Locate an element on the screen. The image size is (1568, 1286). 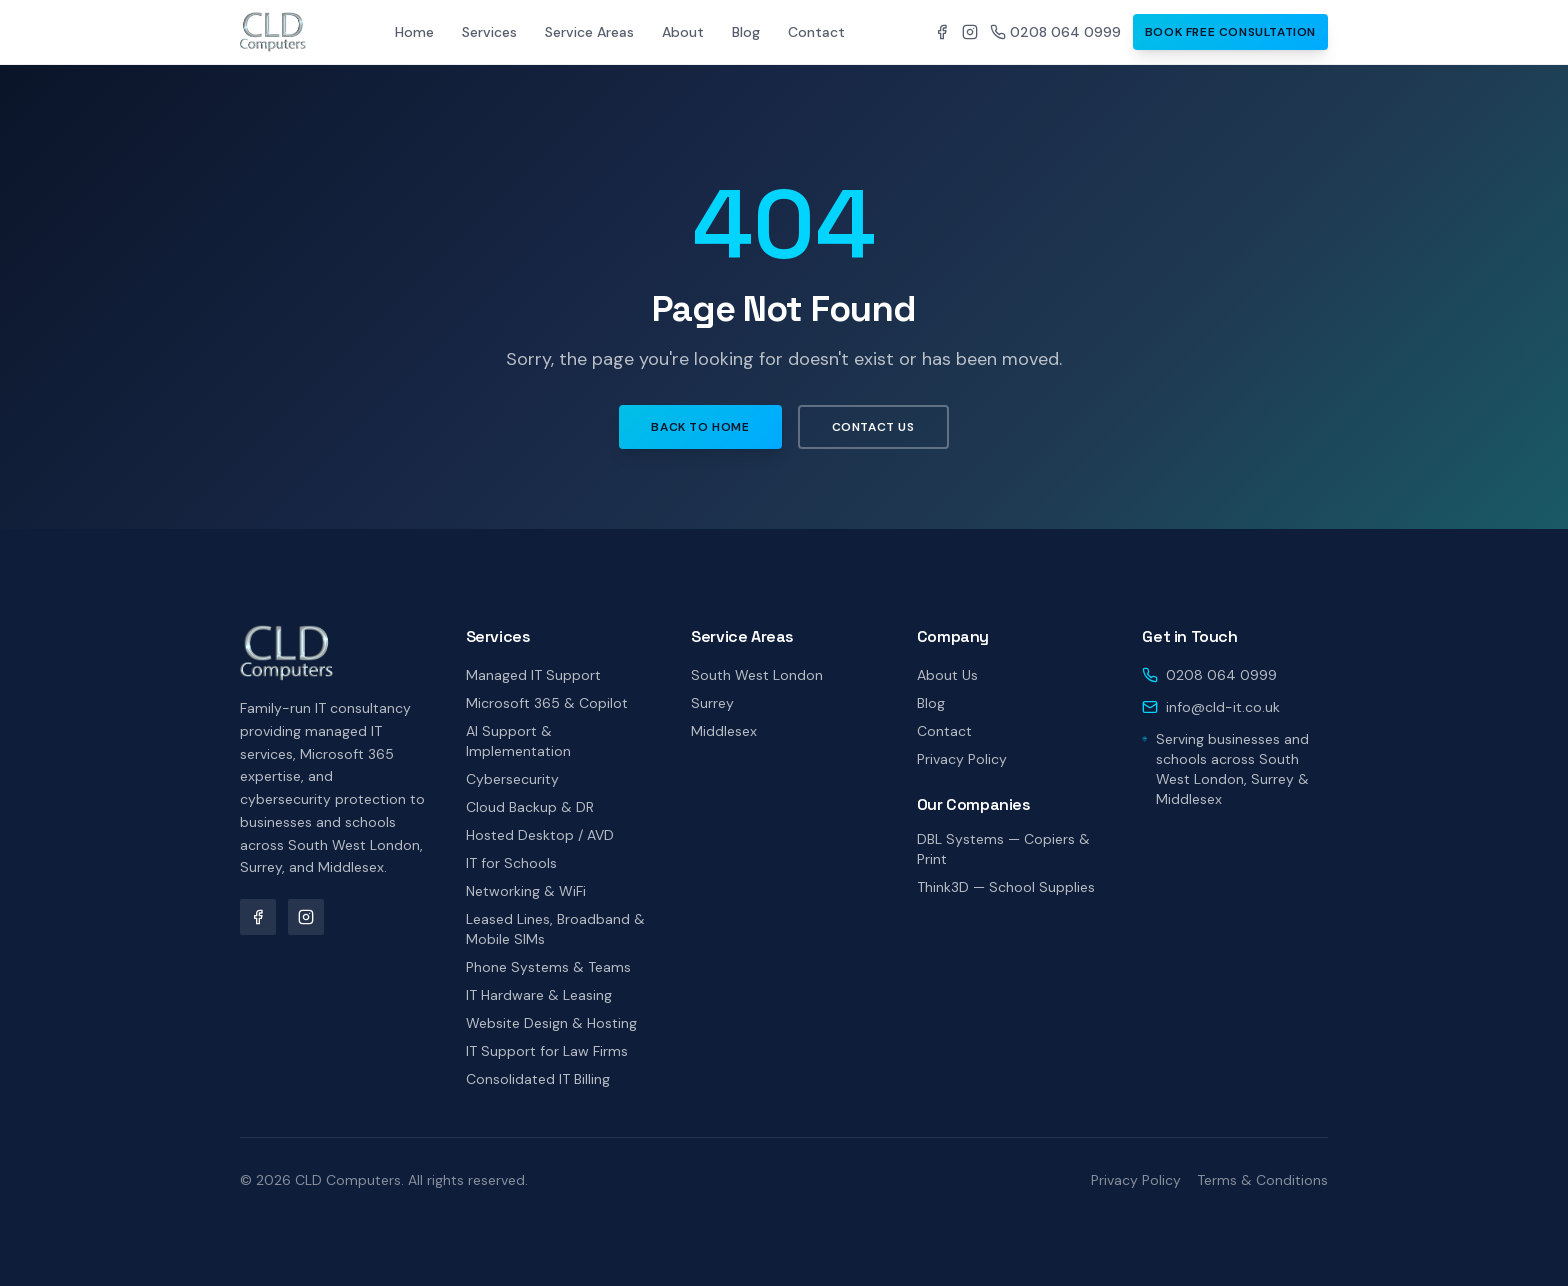
Home is located at coordinates (414, 32).